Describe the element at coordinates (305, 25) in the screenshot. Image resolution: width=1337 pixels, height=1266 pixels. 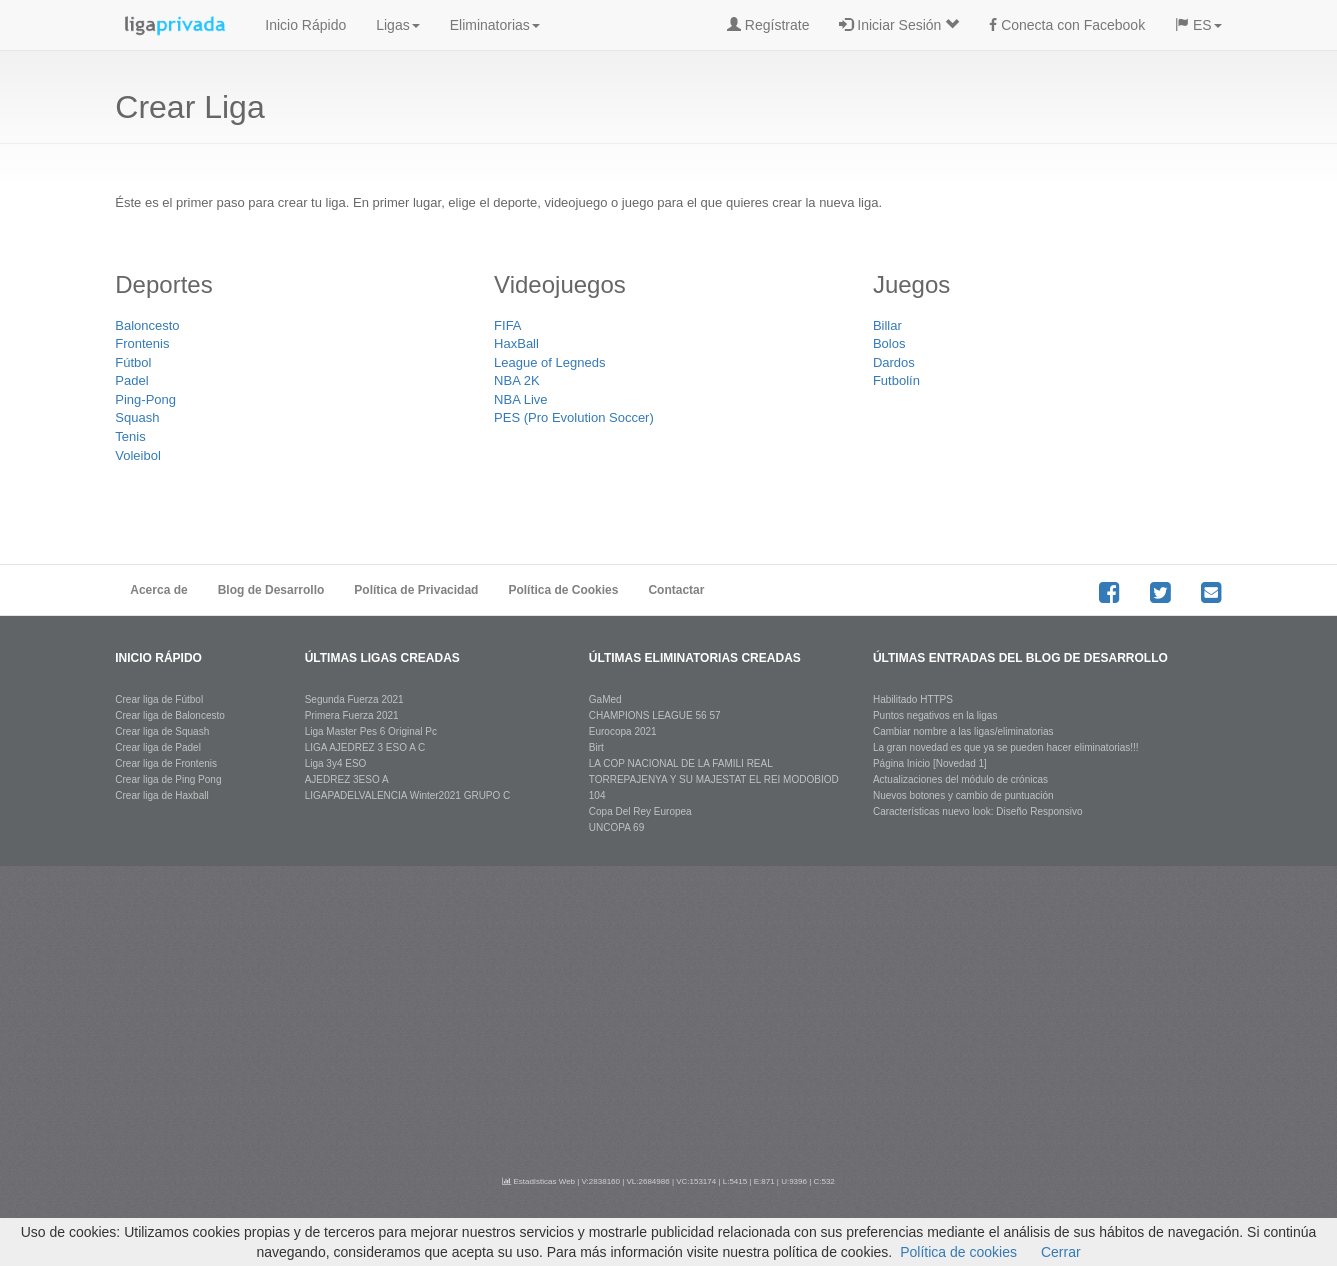
I see `Inicio Rápido` at that location.